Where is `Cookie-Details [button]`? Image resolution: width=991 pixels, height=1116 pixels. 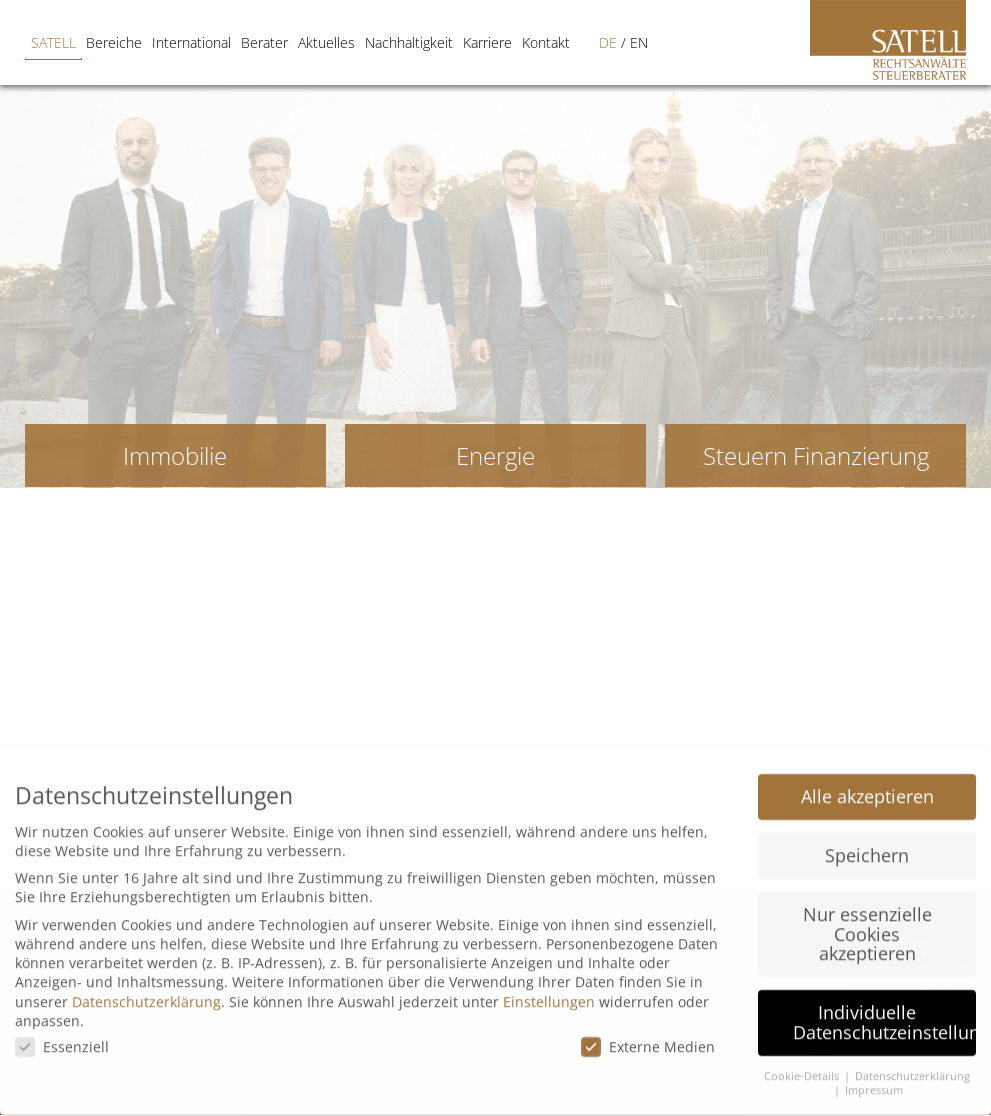
Cookie-Details [button] is located at coordinates (803, 1062).